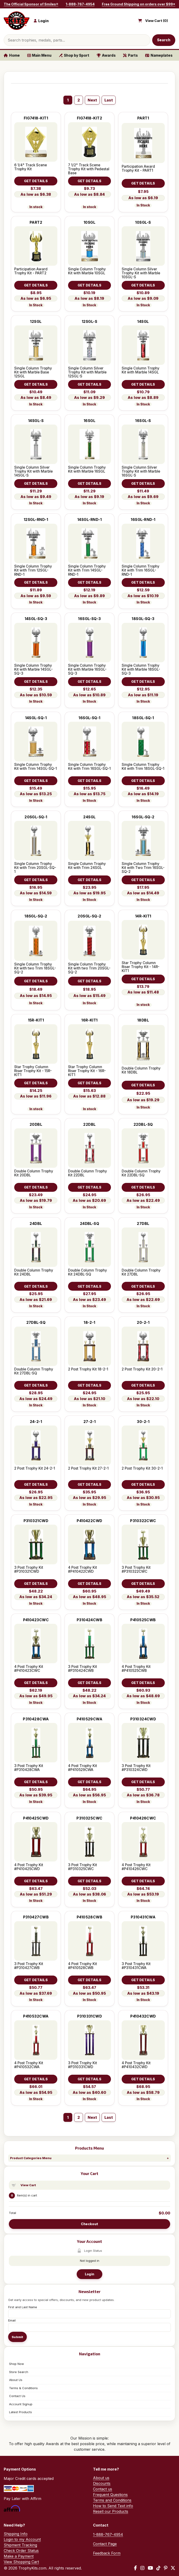  Describe the element at coordinates (89, 681) in the screenshot. I see `[Details about: Single Column Trophy Kit with Marble 16SGL-SQ-3]` at that location.